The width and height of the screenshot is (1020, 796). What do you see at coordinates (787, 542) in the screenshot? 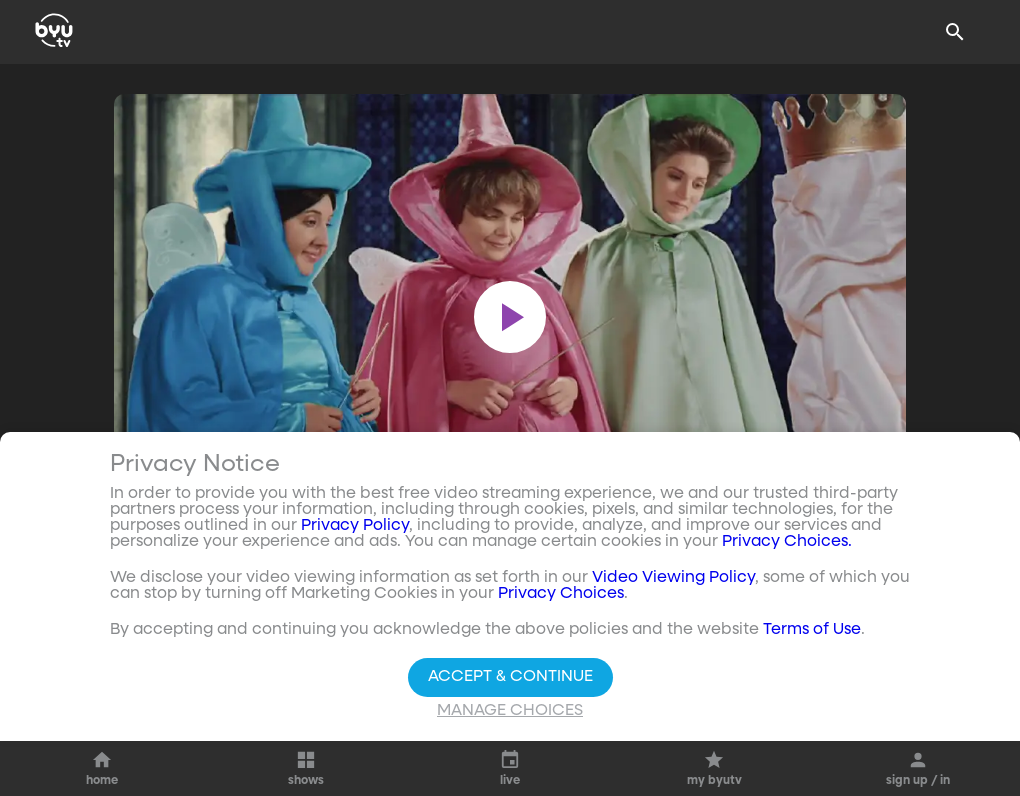
I see `Privacy Choices.` at bounding box center [787, 542].